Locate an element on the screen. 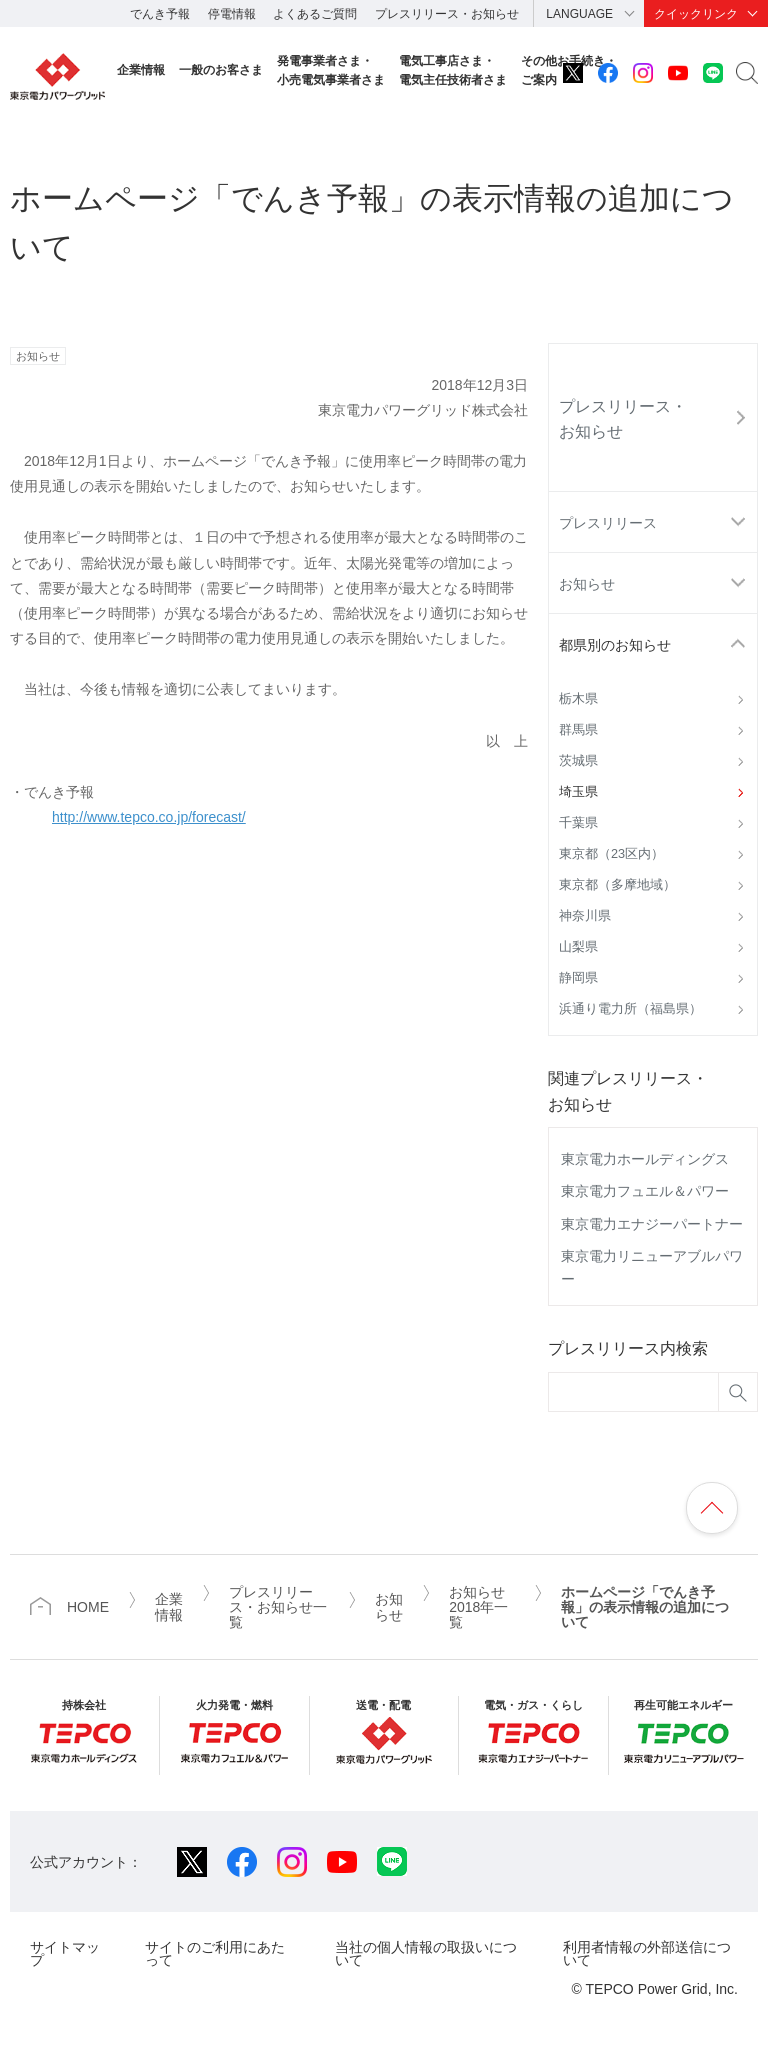 This screenshot has width=768, height=2060. 神奈川県 is located at coordinates (585, 916).